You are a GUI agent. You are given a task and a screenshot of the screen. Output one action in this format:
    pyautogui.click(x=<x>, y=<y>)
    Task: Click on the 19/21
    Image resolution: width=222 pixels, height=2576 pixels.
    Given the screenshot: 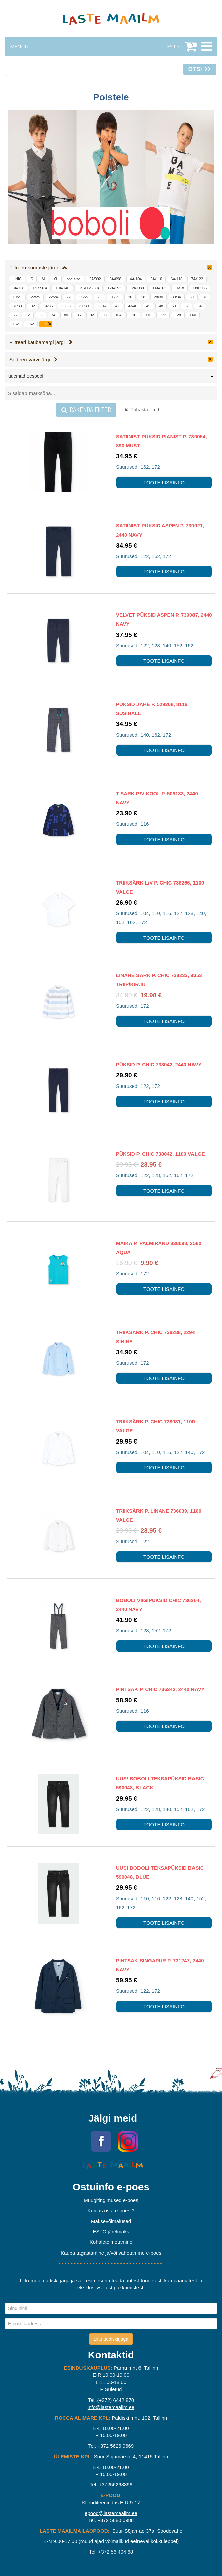 What is the action you would take?
    pyautogui.click(x=17, y=297)
    